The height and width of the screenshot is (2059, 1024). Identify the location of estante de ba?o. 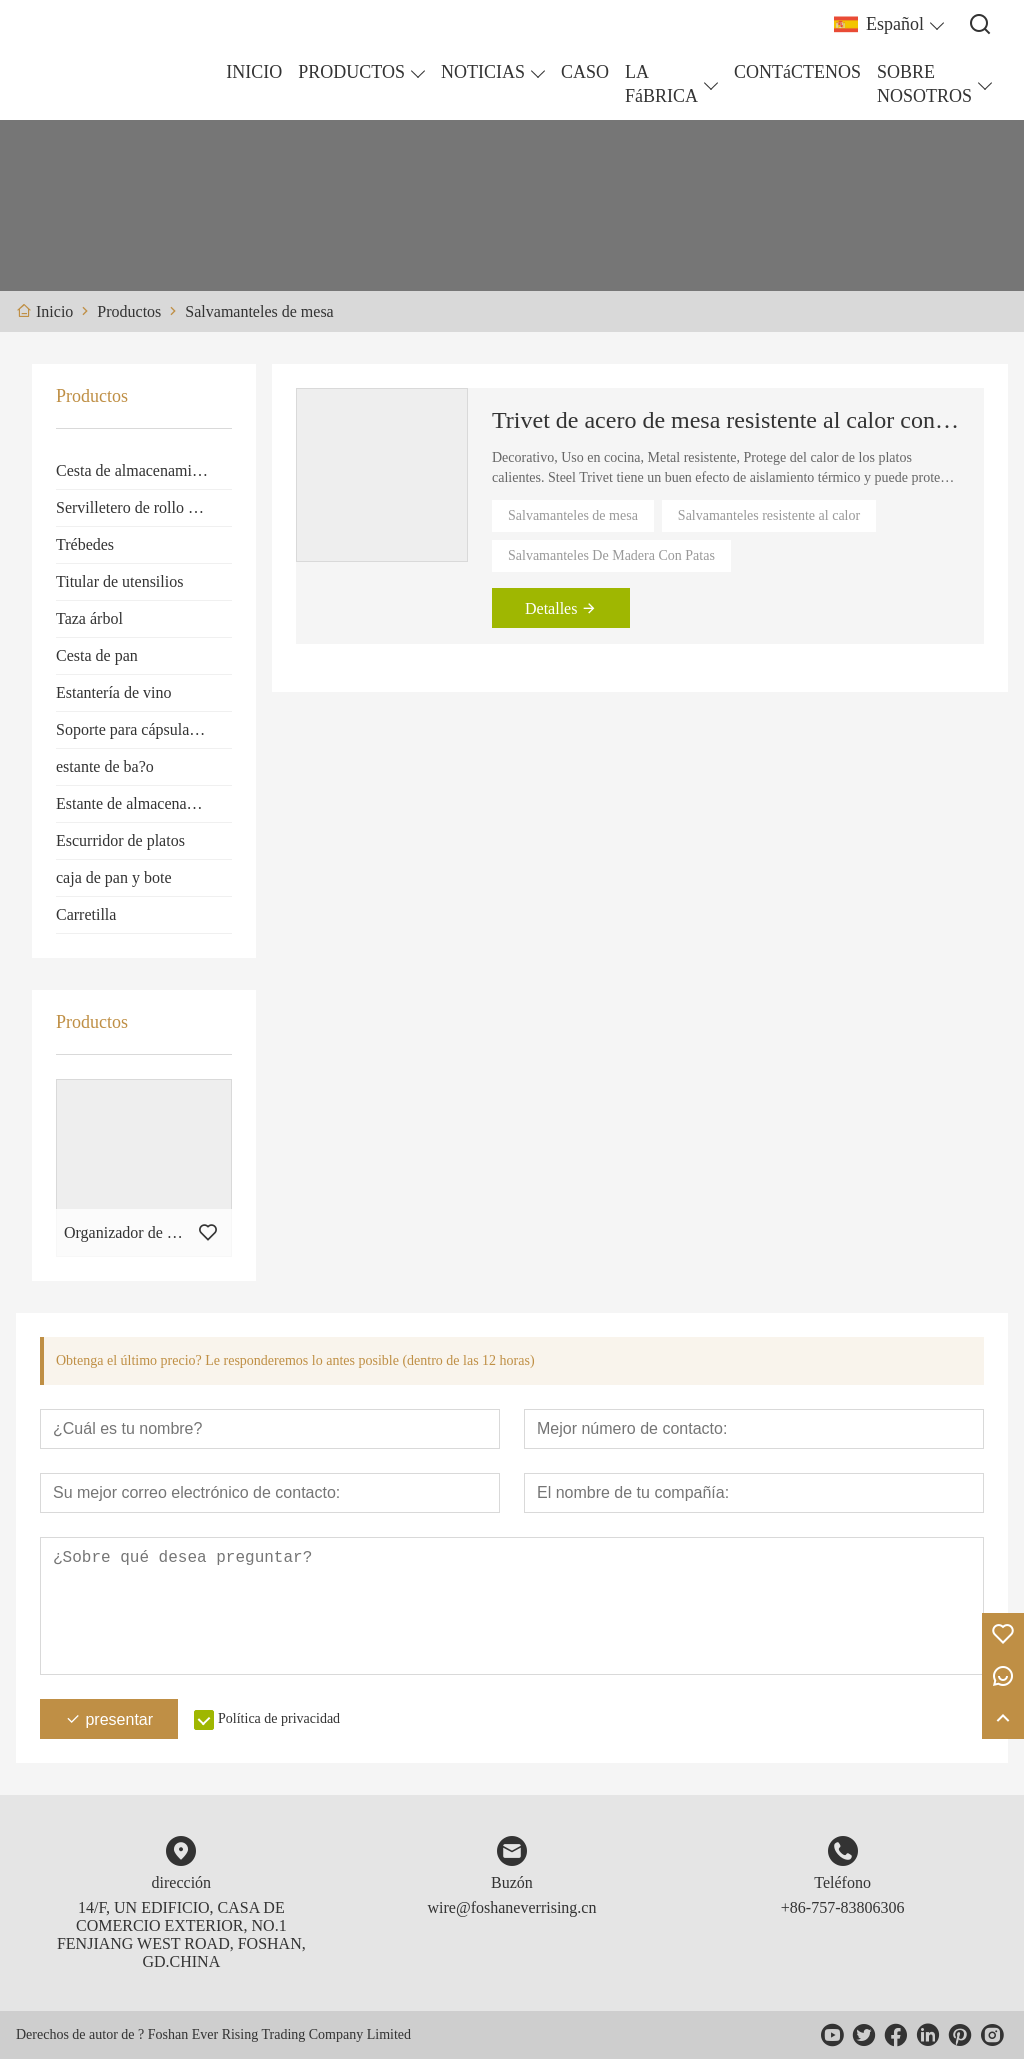
(105, 766).